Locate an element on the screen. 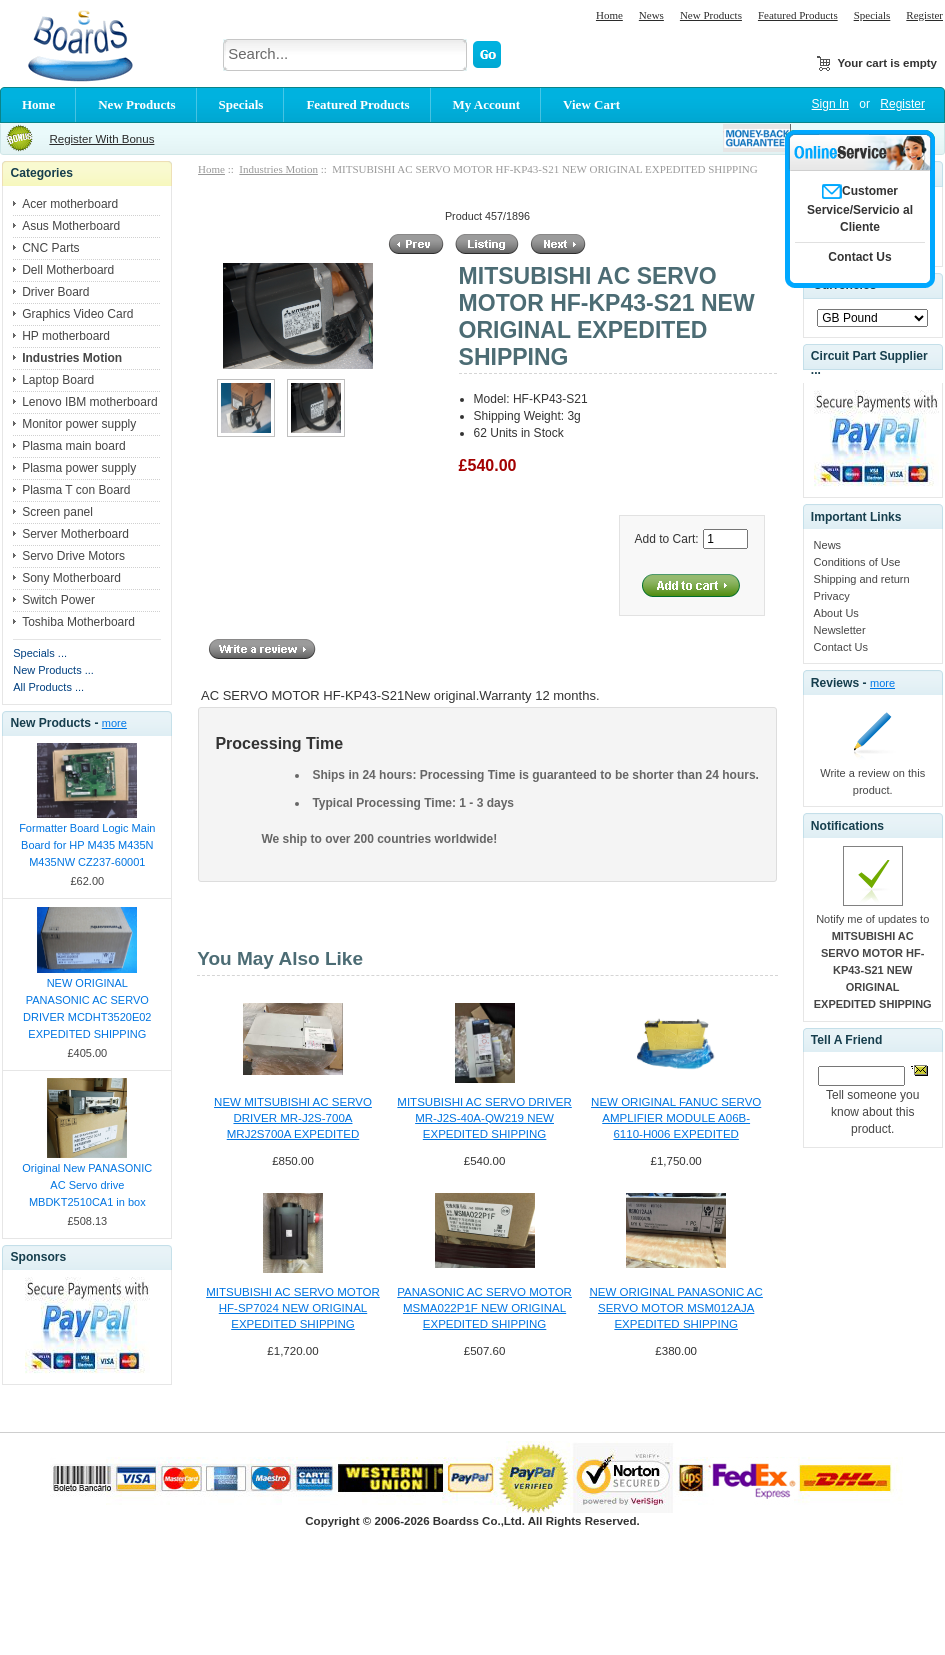 The width and height of the screenshot is (945, 1655). Newsletter is located at coordinates (840, 630).